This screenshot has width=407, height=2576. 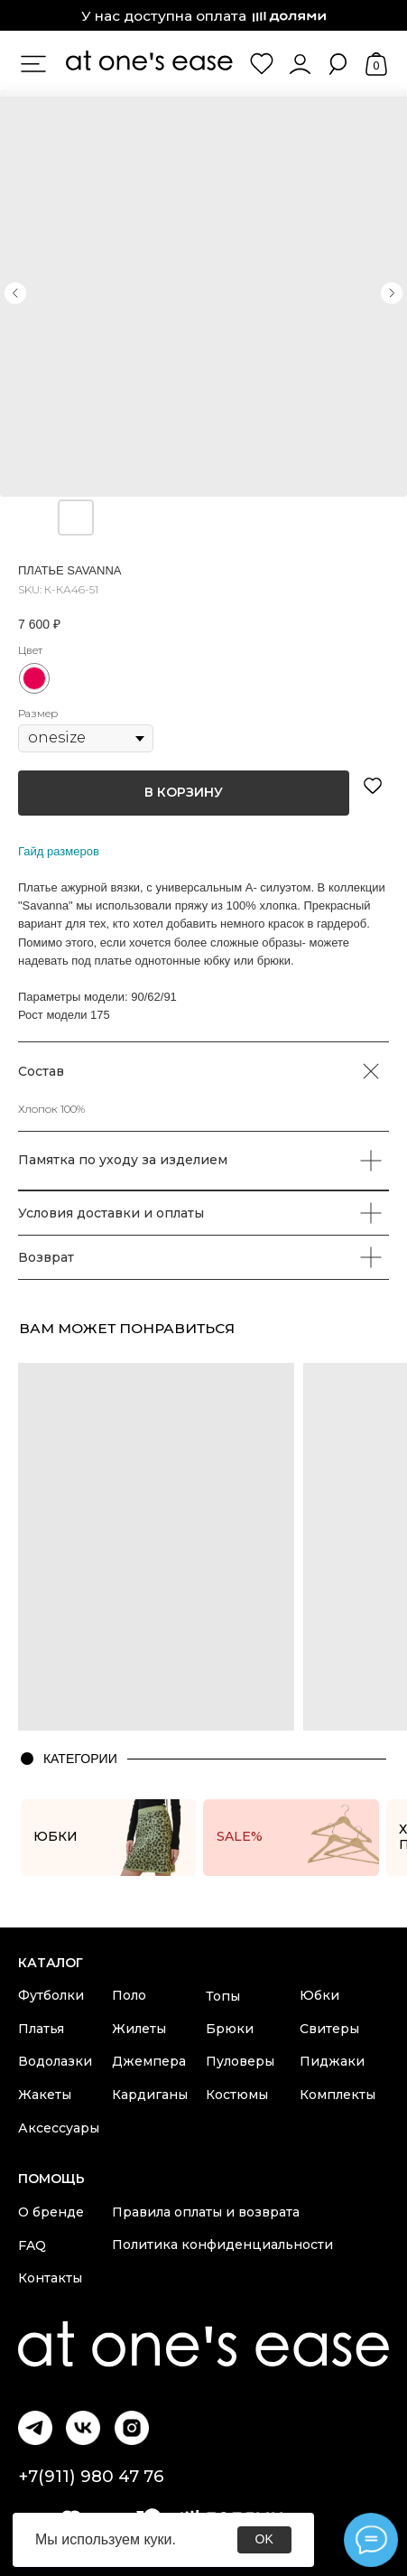 What do you see at coordinates (32, 2245) in the screenshot?
I see `FAQ` at bounding box center [32, 2245].